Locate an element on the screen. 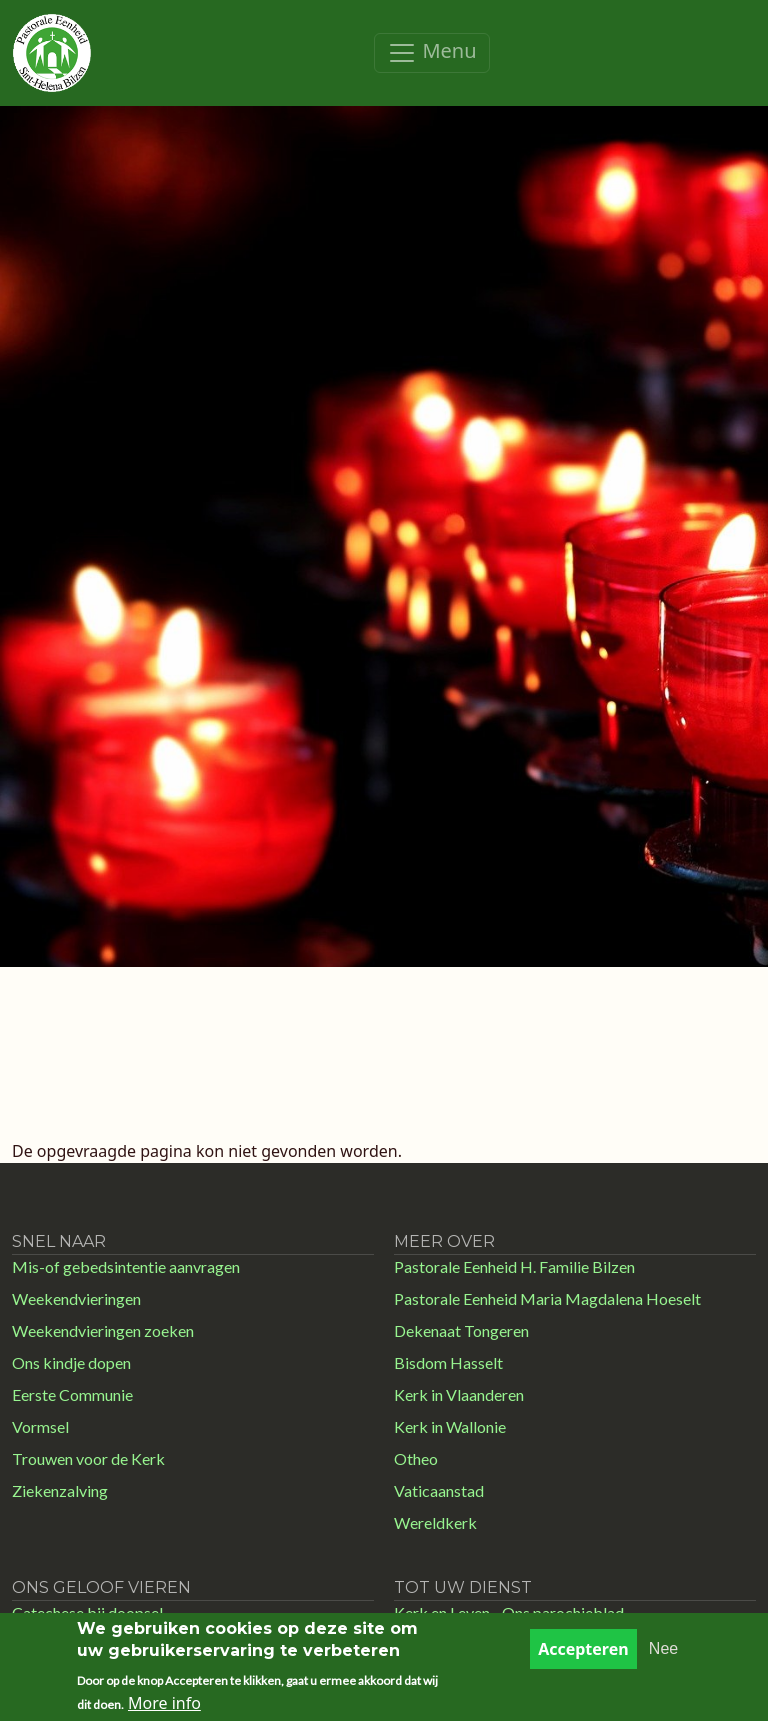 This screenshot has height=1721, width=768. Wereldkerk is located at coordinates (435, 1522).